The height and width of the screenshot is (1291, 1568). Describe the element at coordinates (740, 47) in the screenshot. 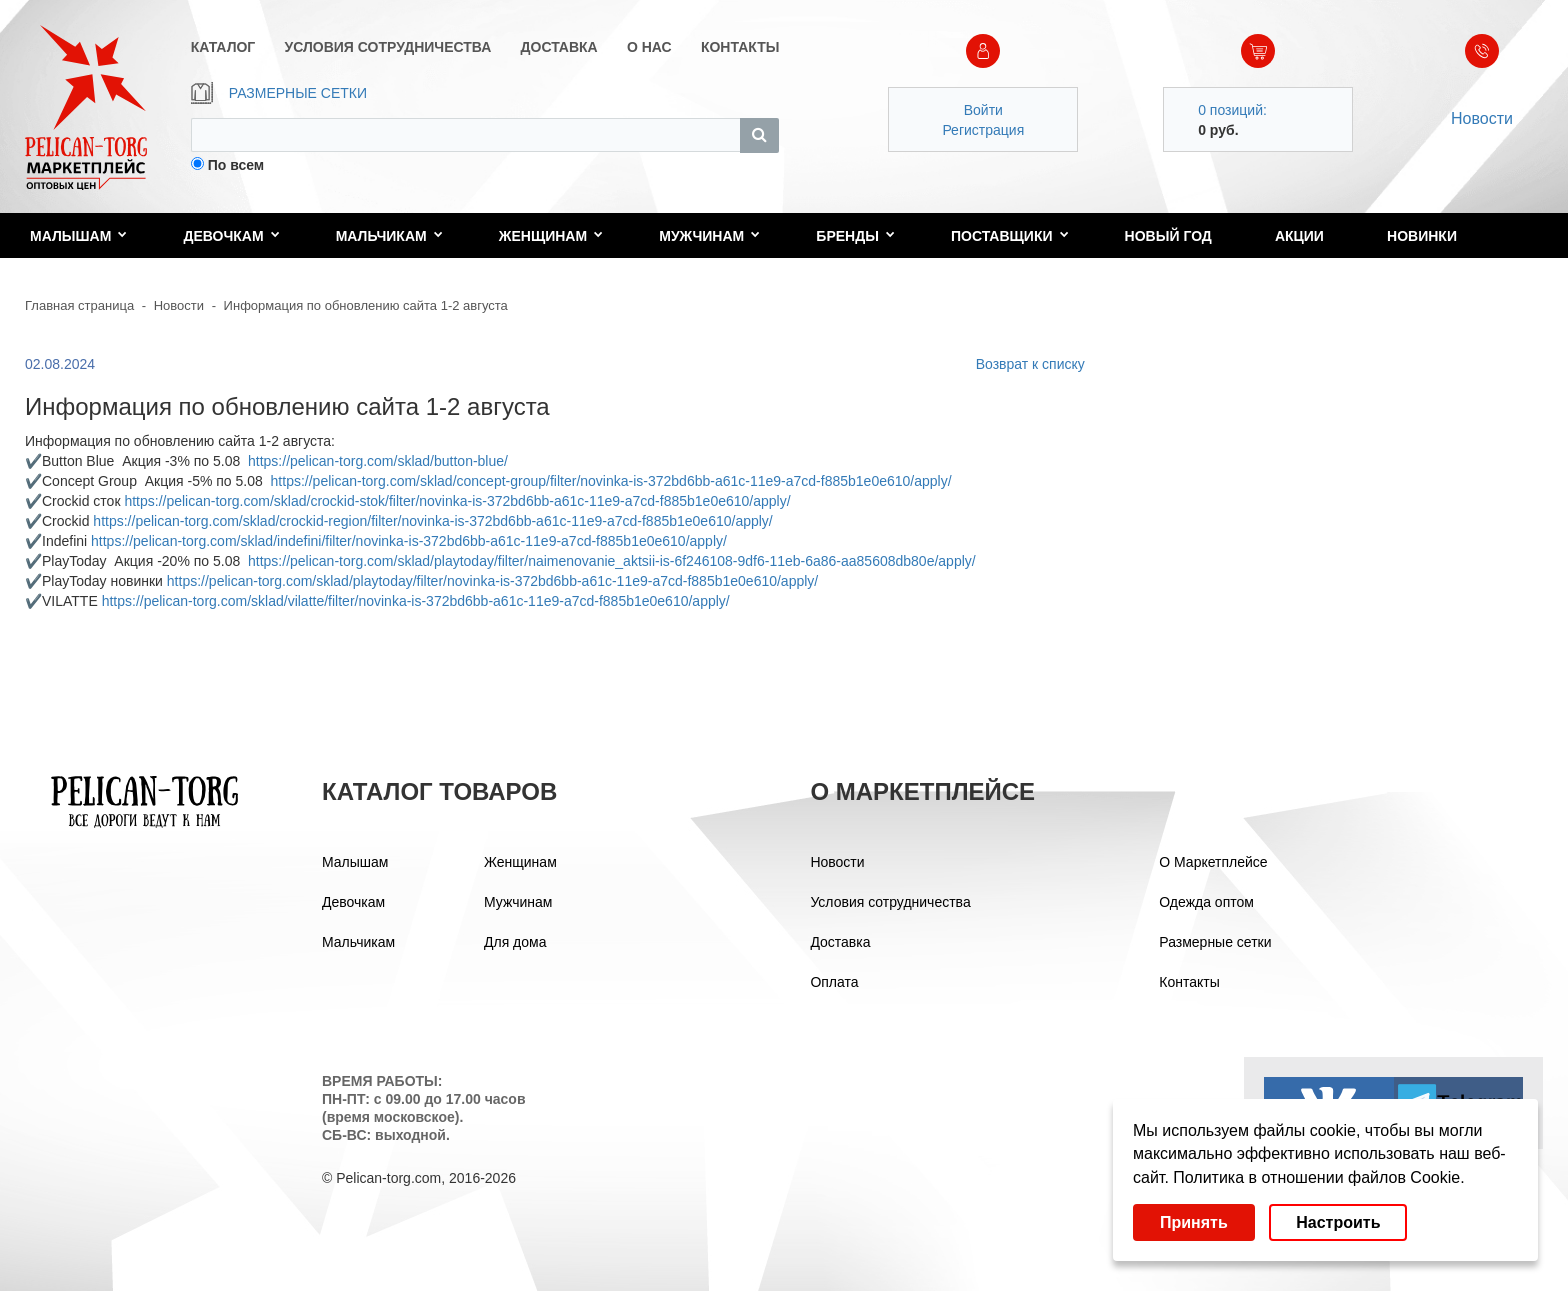

I see `КОНТАКТЫ` at that location.